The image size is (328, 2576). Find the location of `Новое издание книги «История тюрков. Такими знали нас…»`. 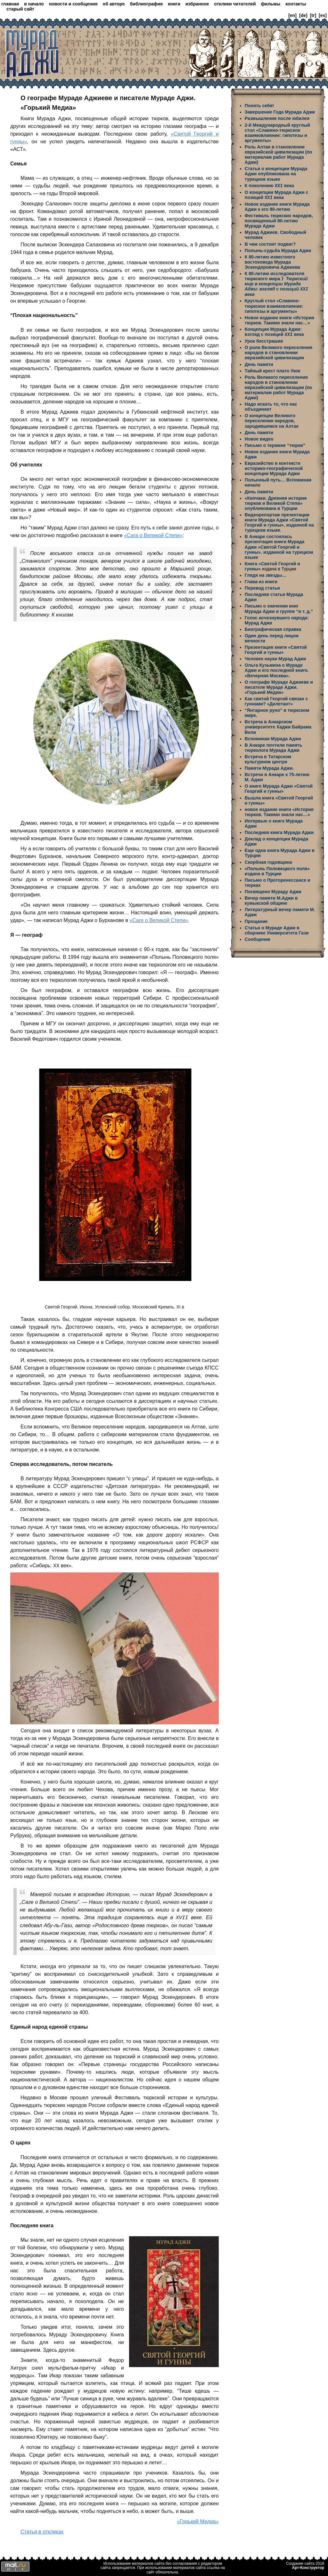

Новое издание книги «История тюрков. Такими знали нас…» is located at coordinates (279, 319).